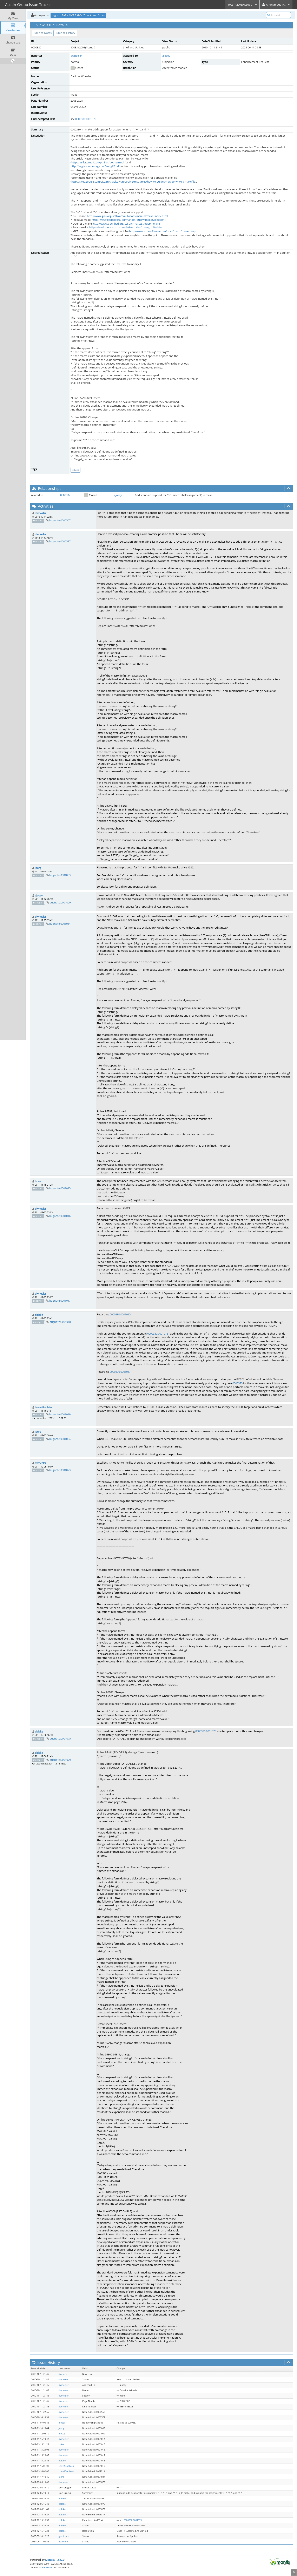 The width and height of the screenshot is (297, 2576). I want to click on 0000337, so click(65, 495).